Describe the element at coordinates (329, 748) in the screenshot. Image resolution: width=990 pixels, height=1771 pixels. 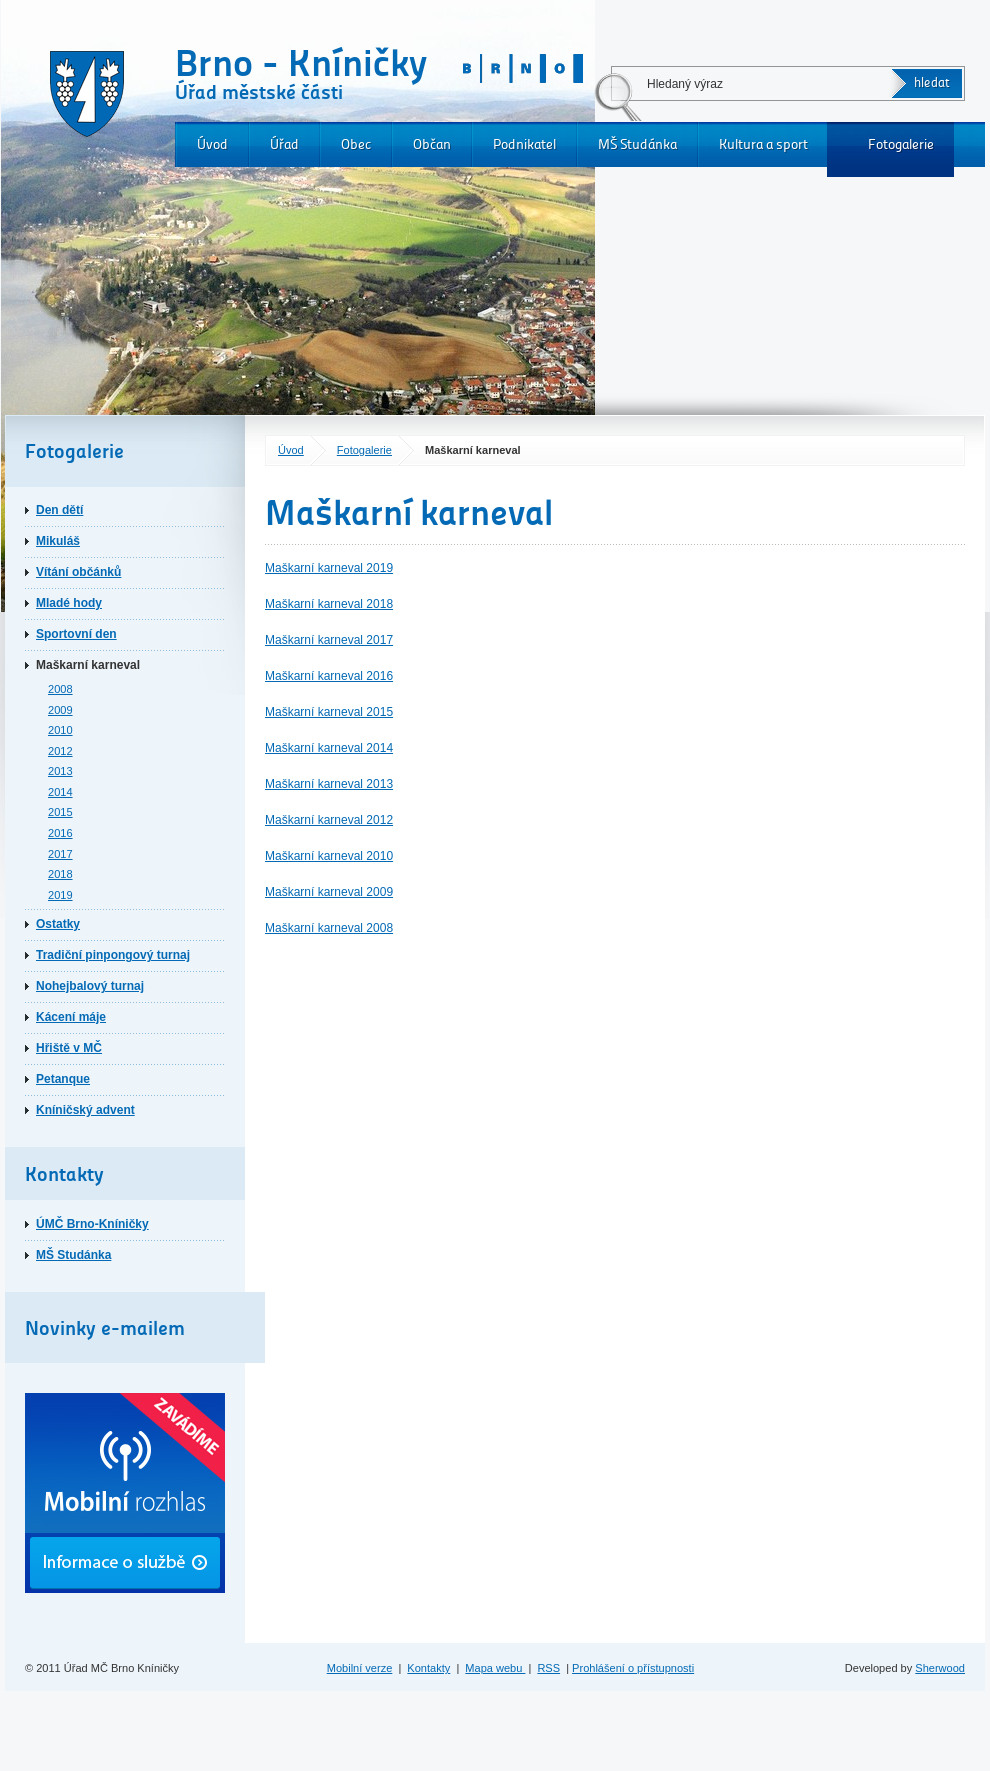
I see `Maškarní karneval 2014` at that location.